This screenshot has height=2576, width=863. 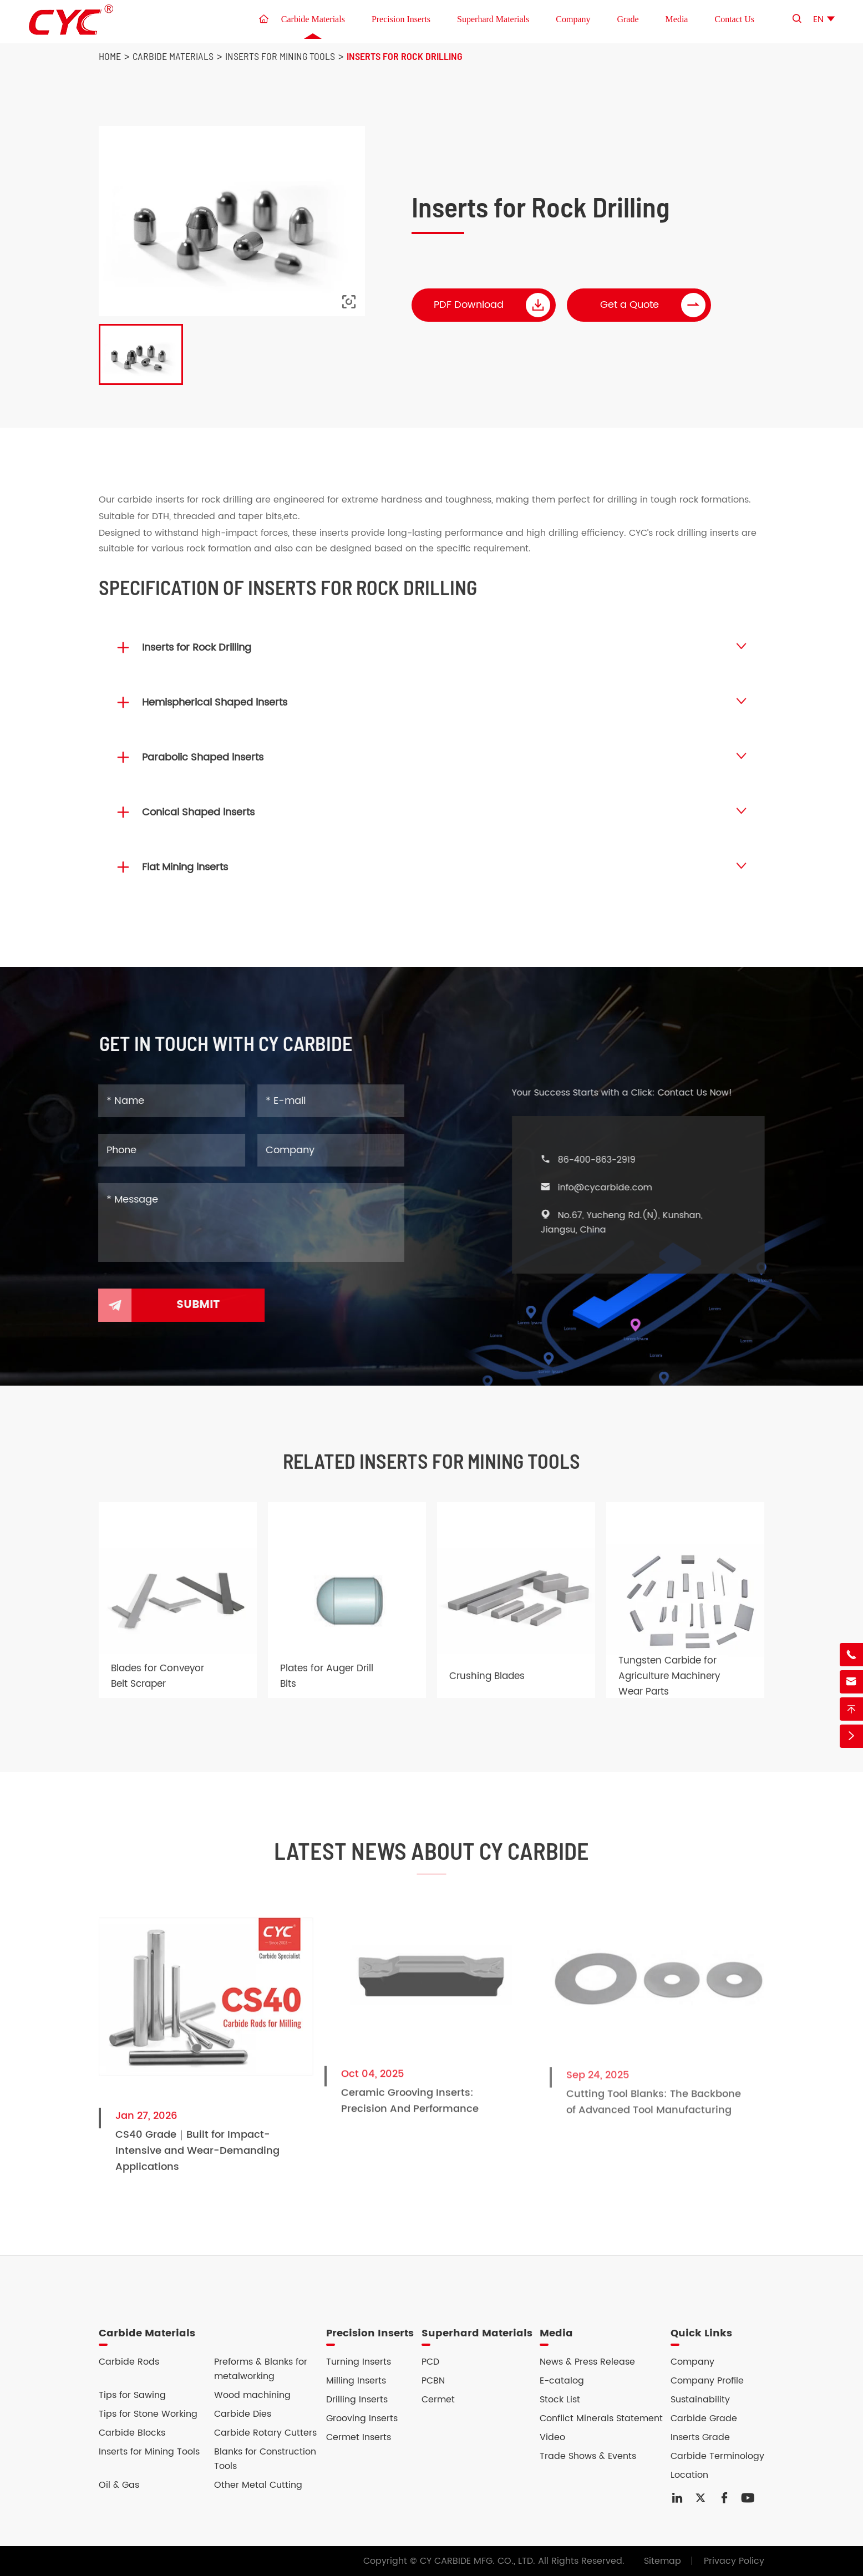 What do you see at coordinates (734, 19) in the screenshot?
I see `Contact Us` at bounding box center [734, 19].